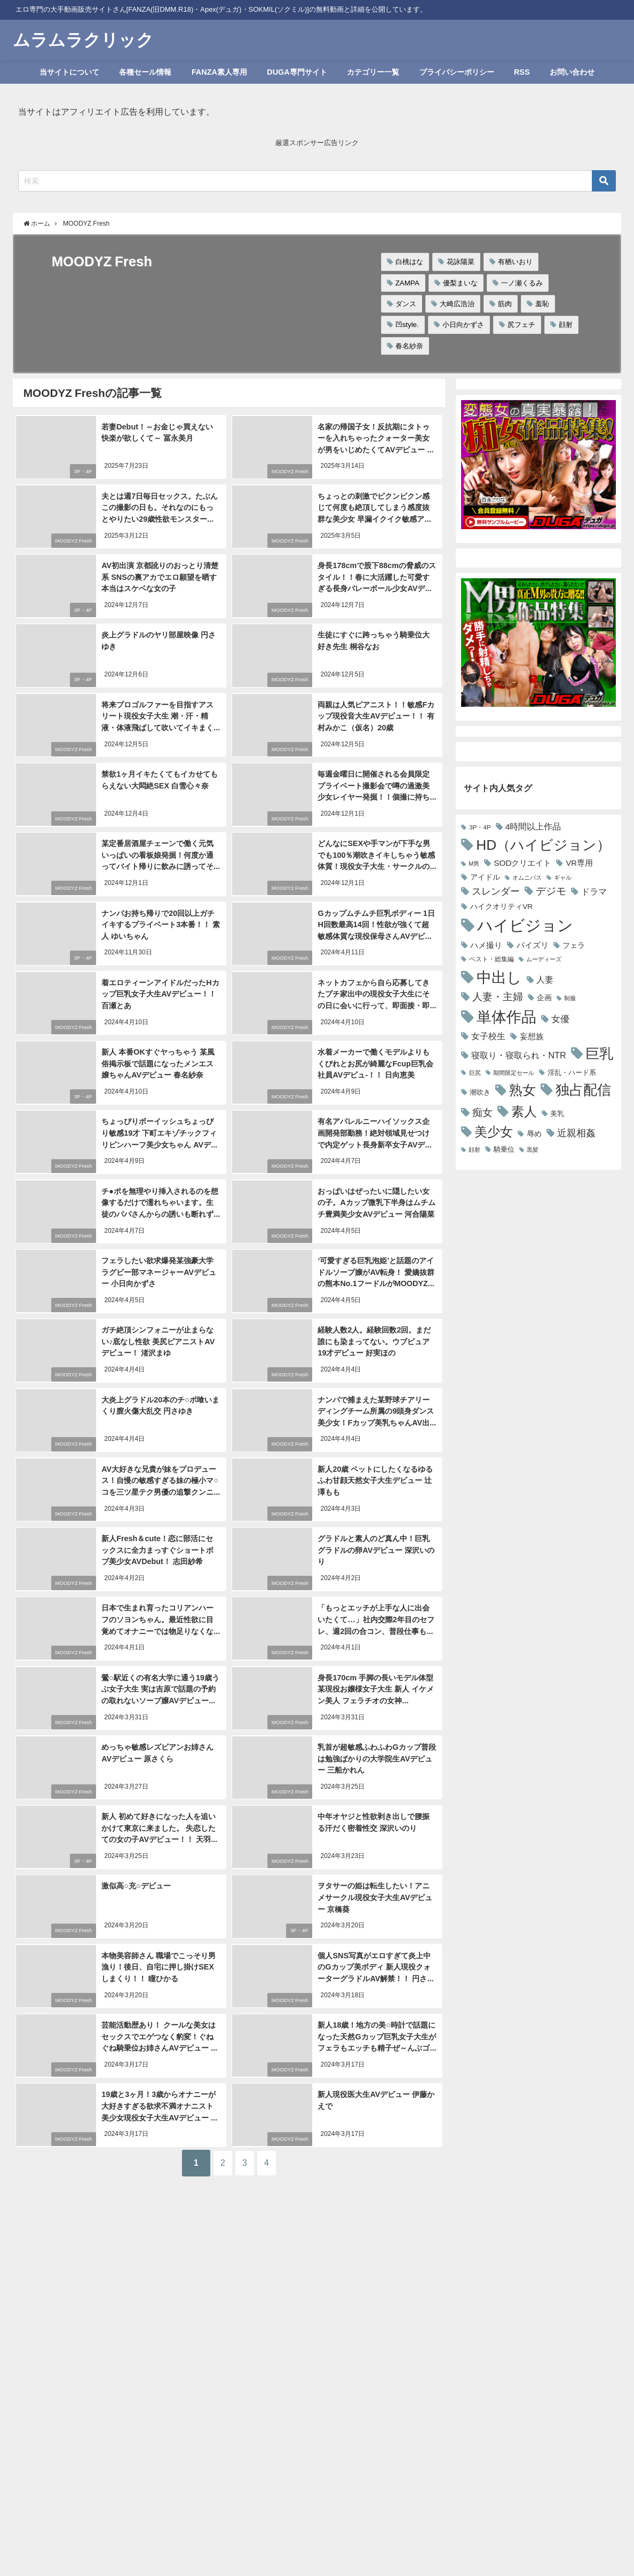 The height and width of the screenshot is (2576, 634). What do you see at coordinates (534, 1133) in the screenshot?
I see `辱め [辱め (3,083個の項目)]` at bounding box center [534, 1133].